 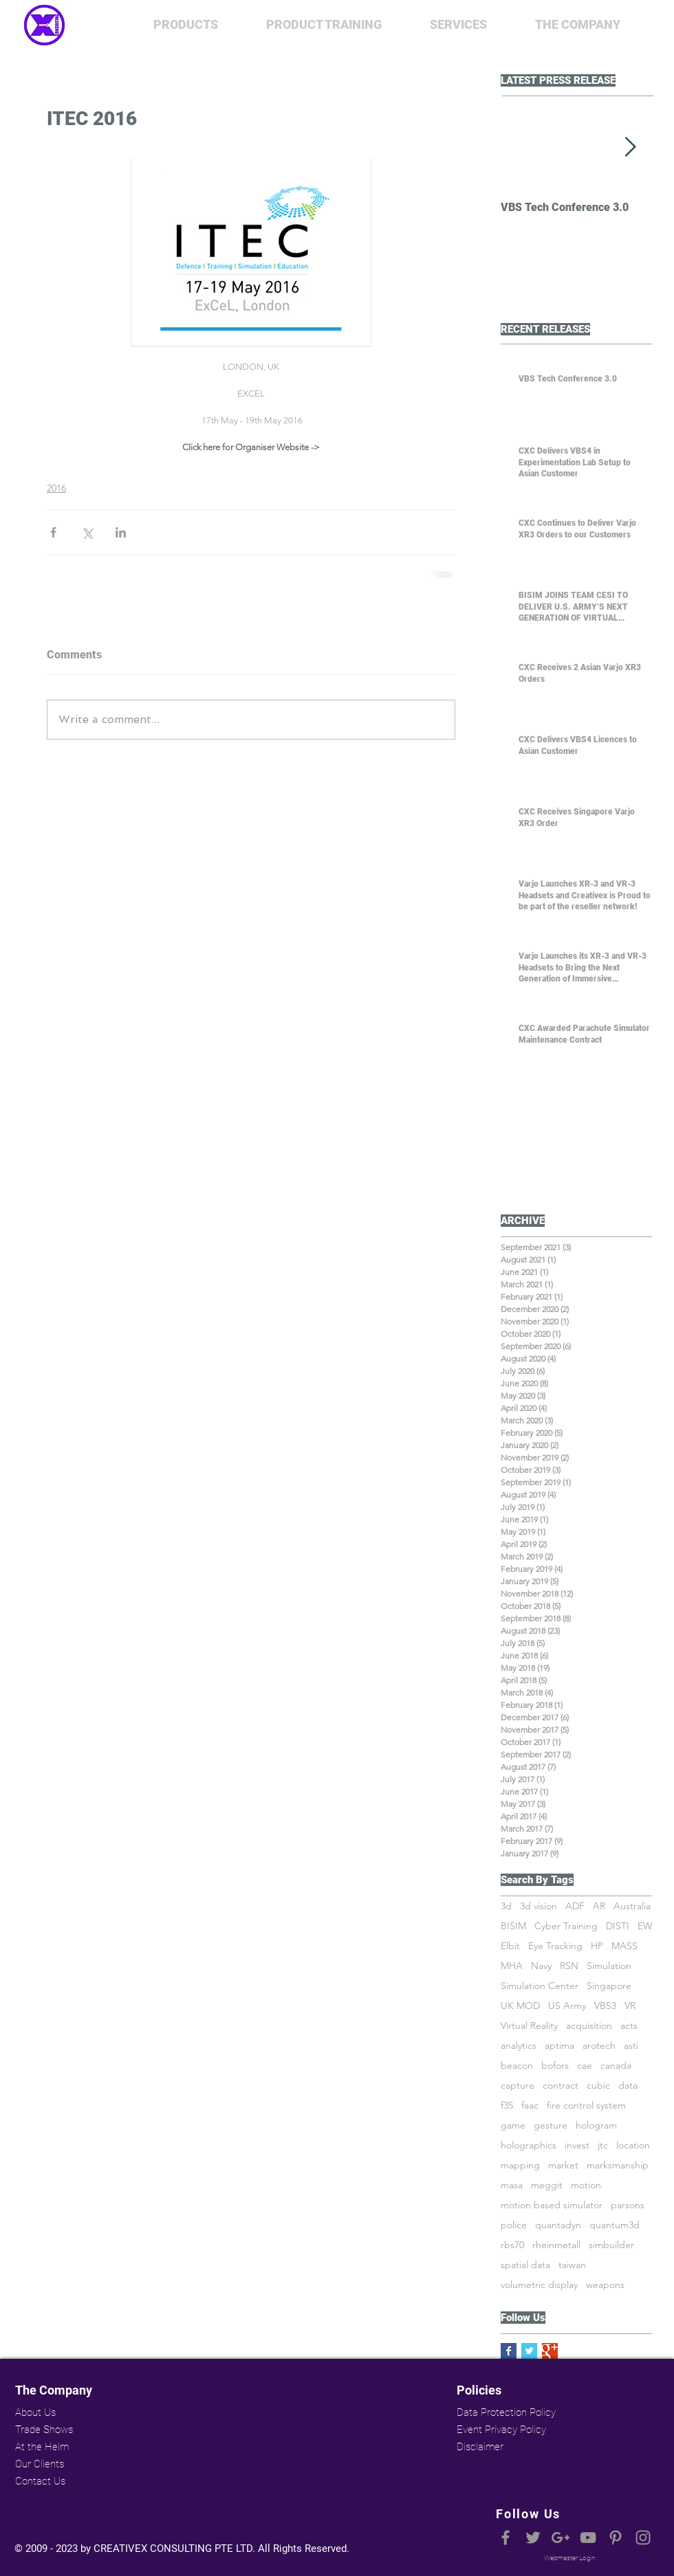 I want to click on invest, so click(x=577, y=2145).